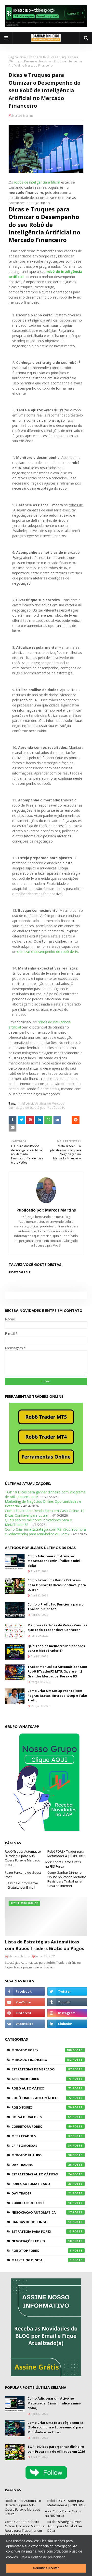 This screenshot has width=92, height=2576. I want to click on Mercado Forex, so click(48, 2050).